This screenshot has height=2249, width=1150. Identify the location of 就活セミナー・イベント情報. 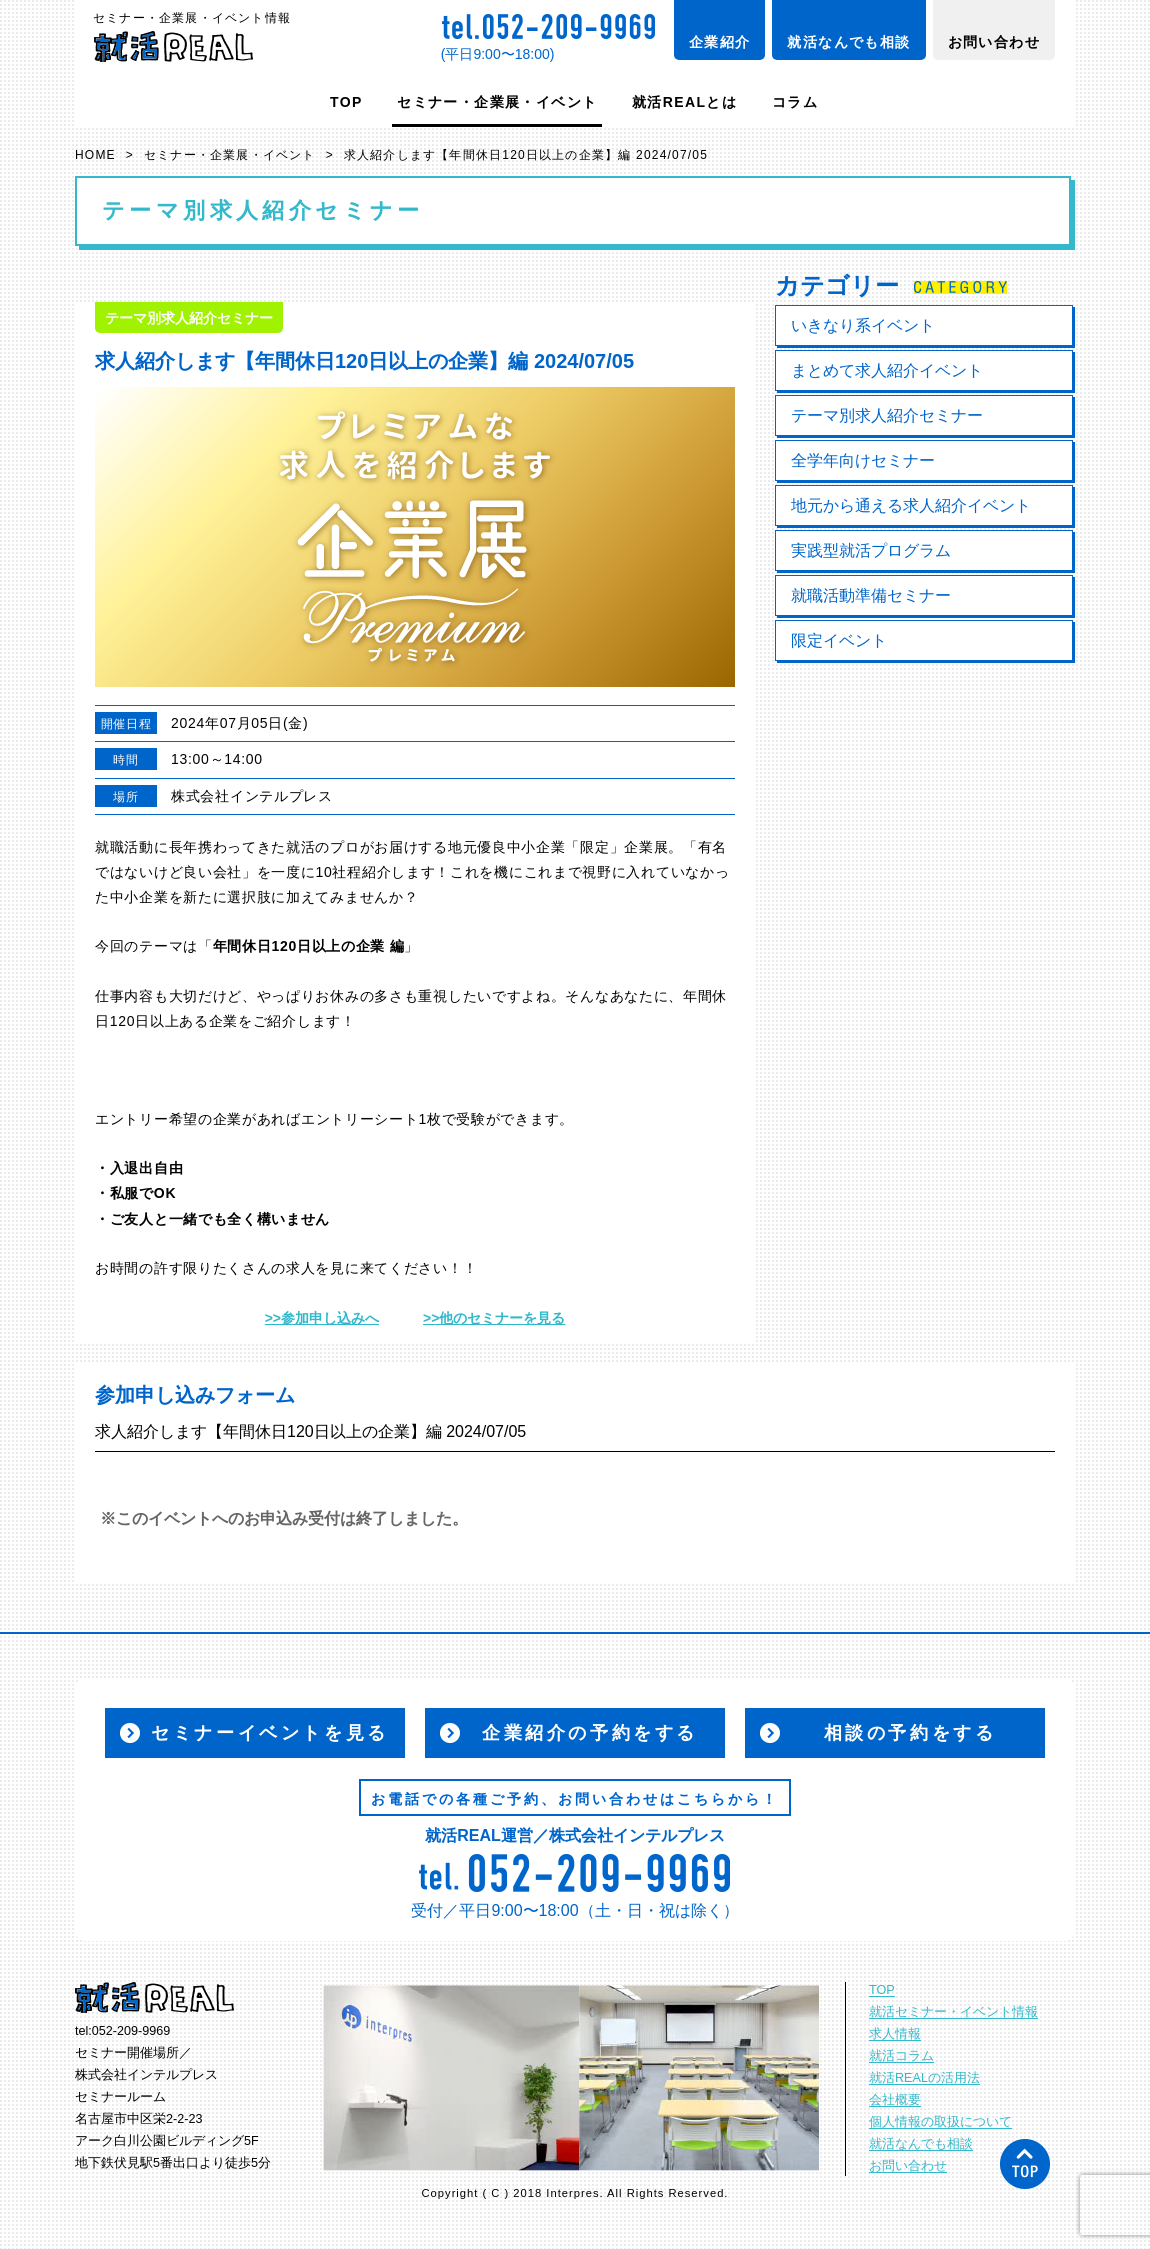
(953, 2012).